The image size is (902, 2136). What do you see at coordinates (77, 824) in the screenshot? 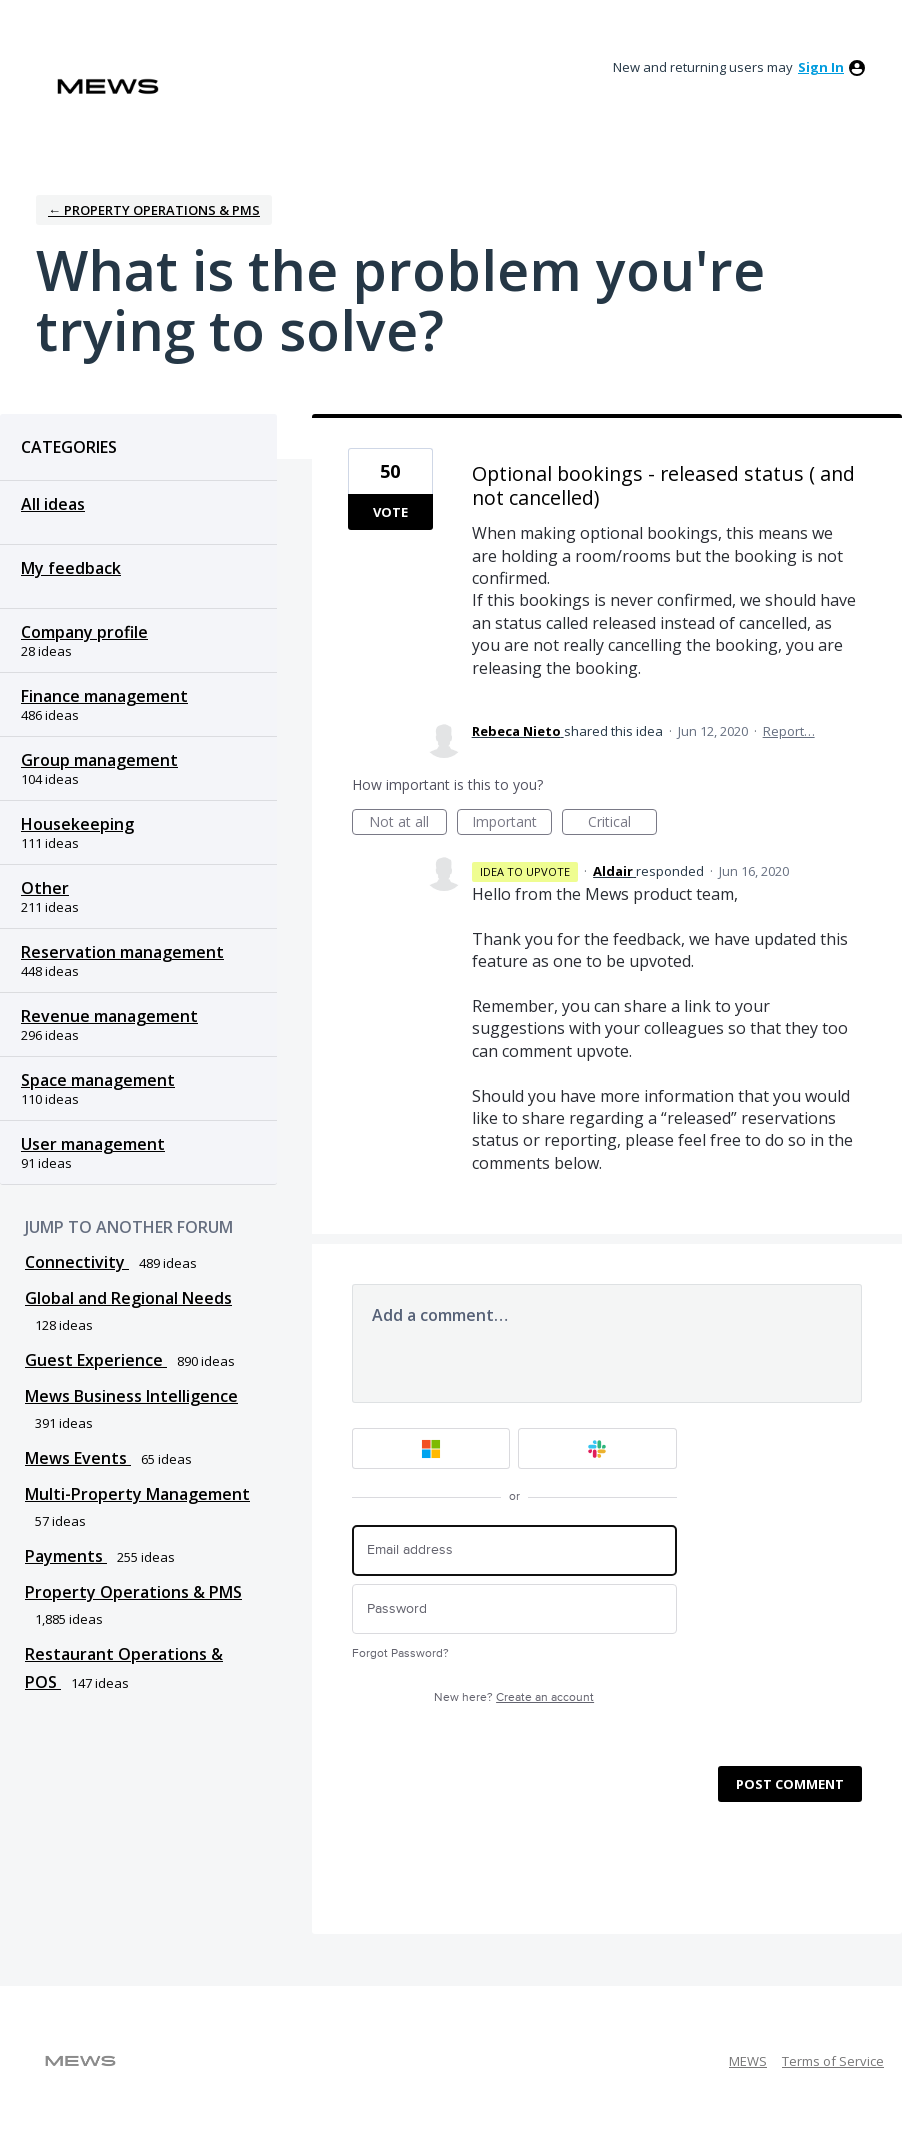
I see `Housekeeping` at bounding box center [77, 824].